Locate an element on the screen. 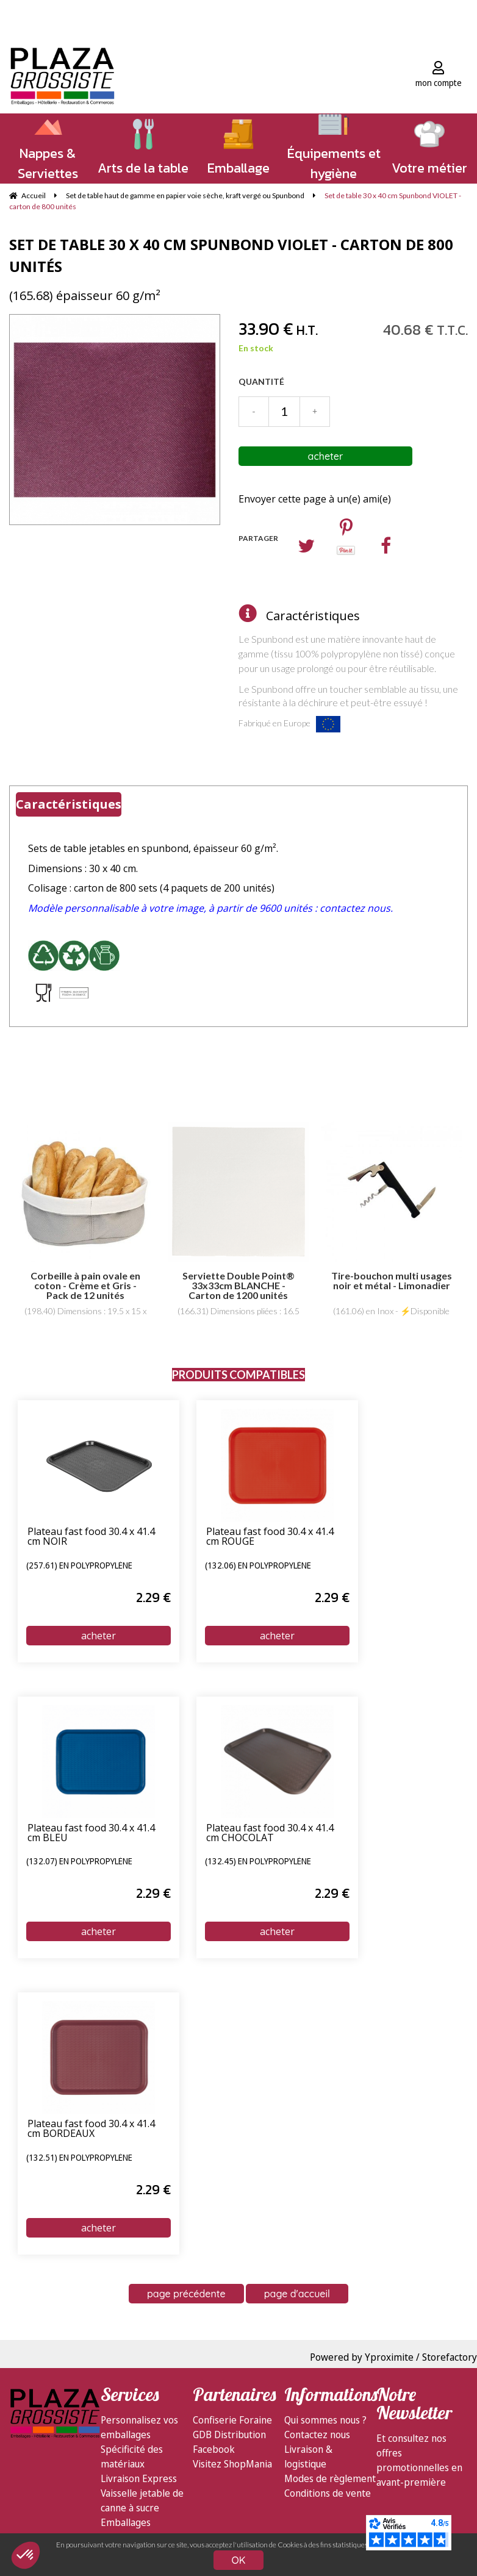 The height and width of the screenshot is (2576, 477). Facebook is located at coordinates (214, 2449).